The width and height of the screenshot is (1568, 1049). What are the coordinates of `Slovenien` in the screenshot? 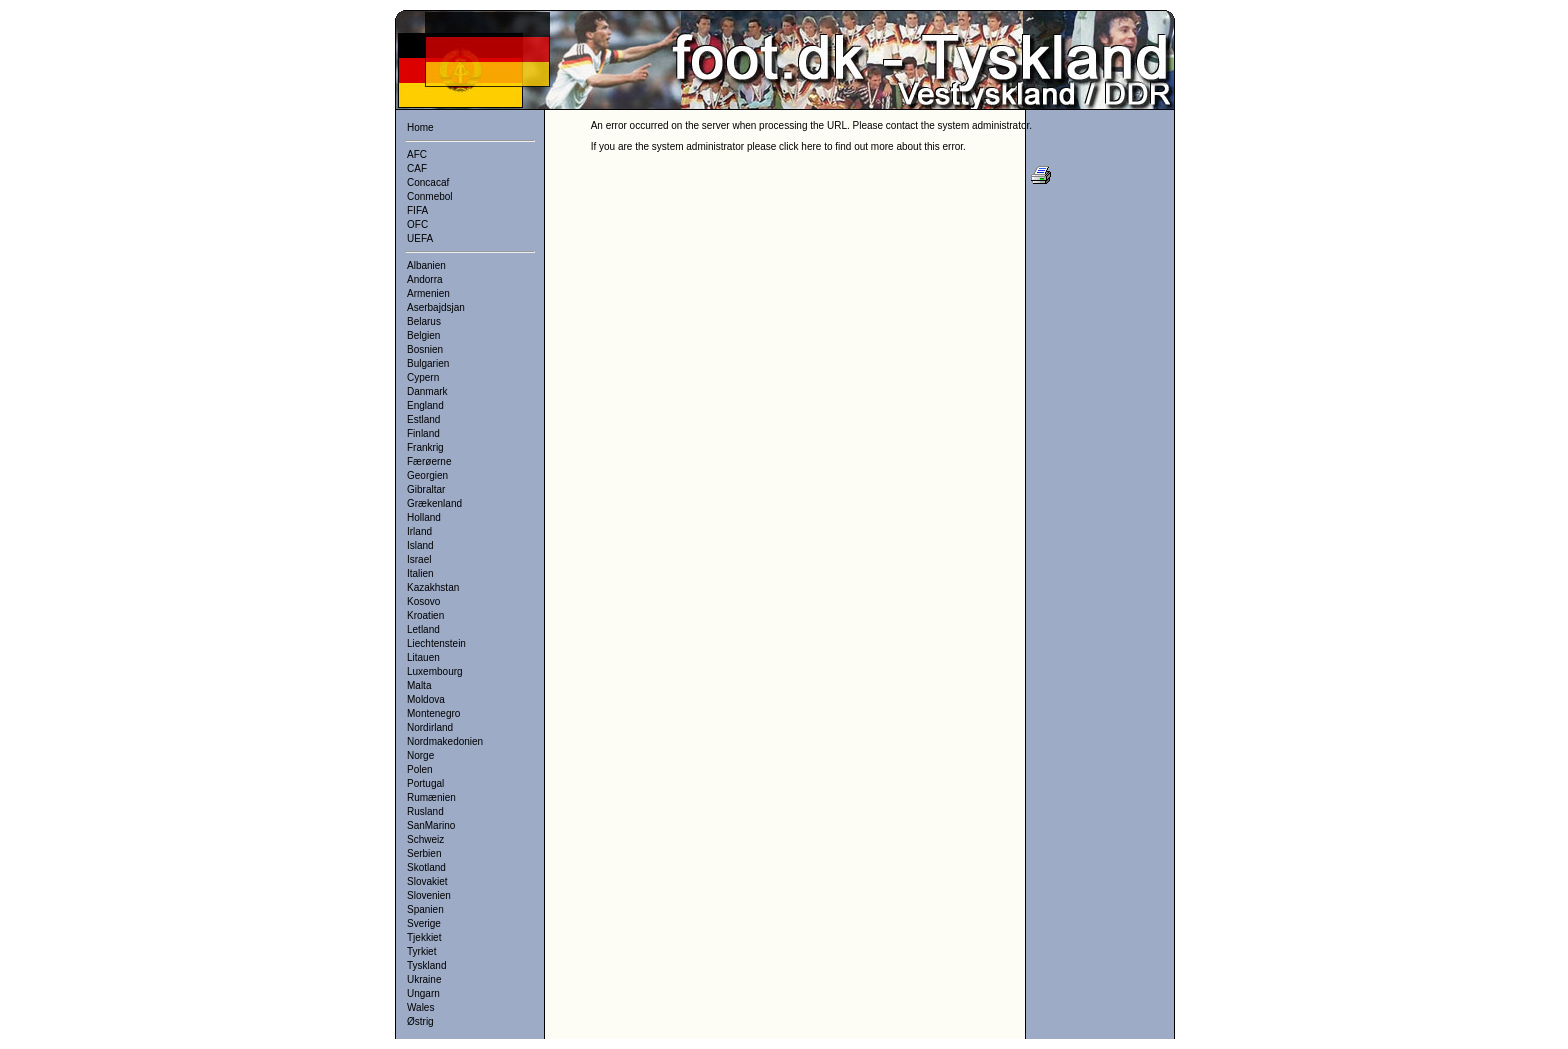 It's located at (429, 895).